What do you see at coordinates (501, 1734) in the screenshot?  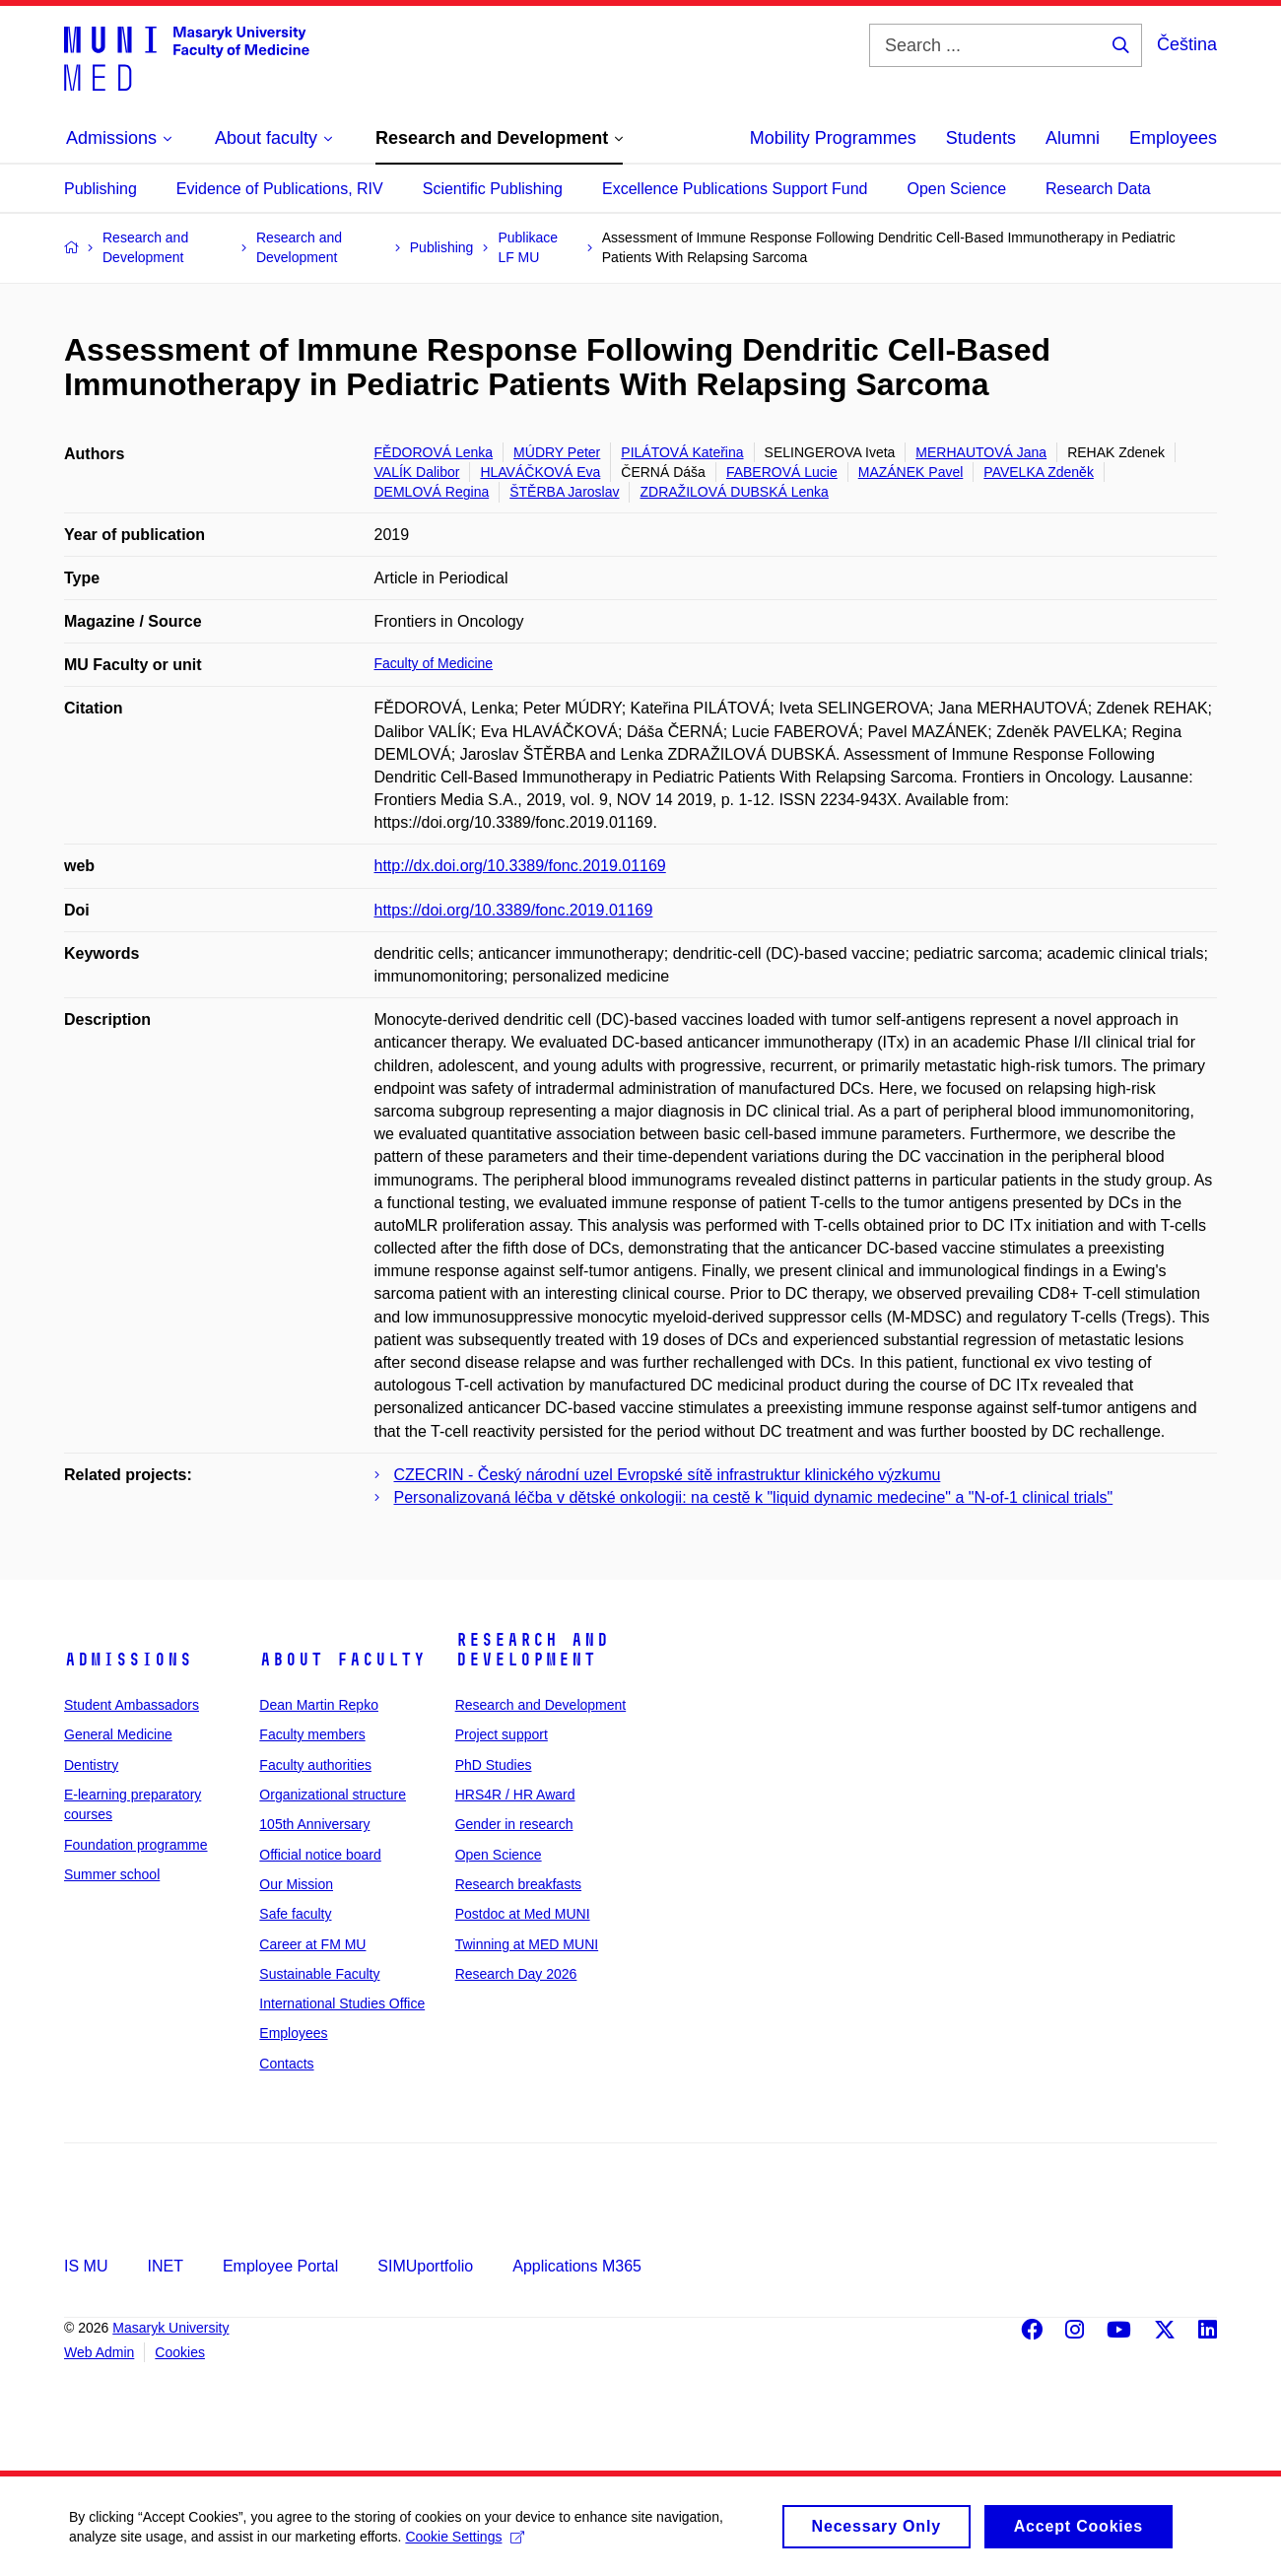 I see `Project support` at bounding box center [501, 1734].